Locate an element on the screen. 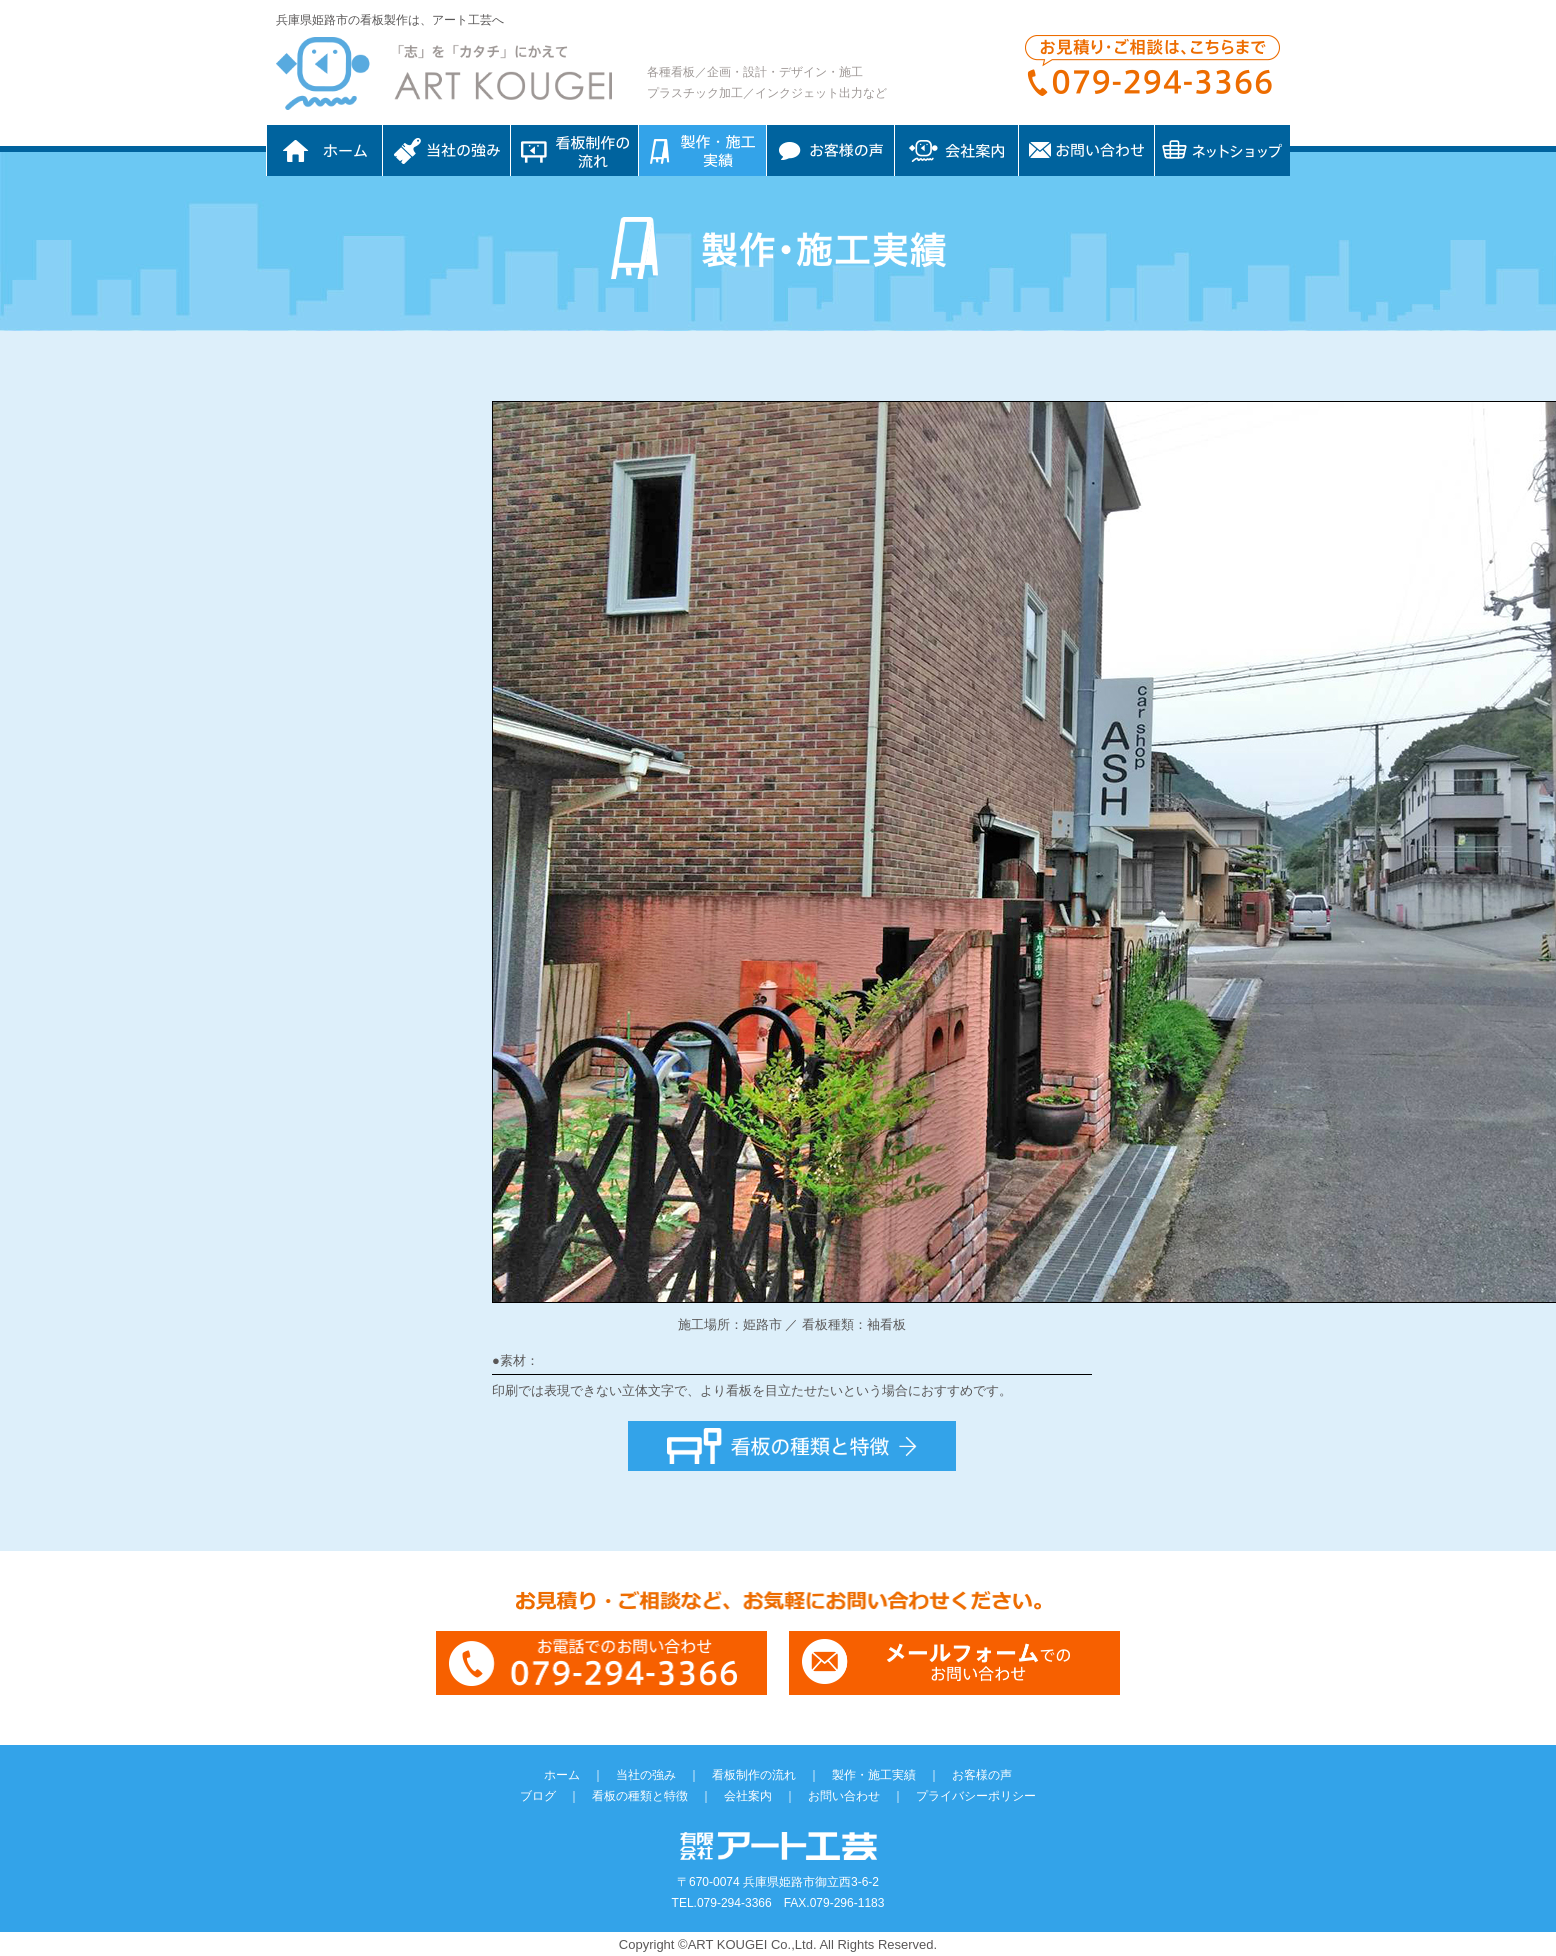 The width and height of the screenshot is (1556, 1956). 看板の種類と特徴 is located at coordinates (640, 1796).